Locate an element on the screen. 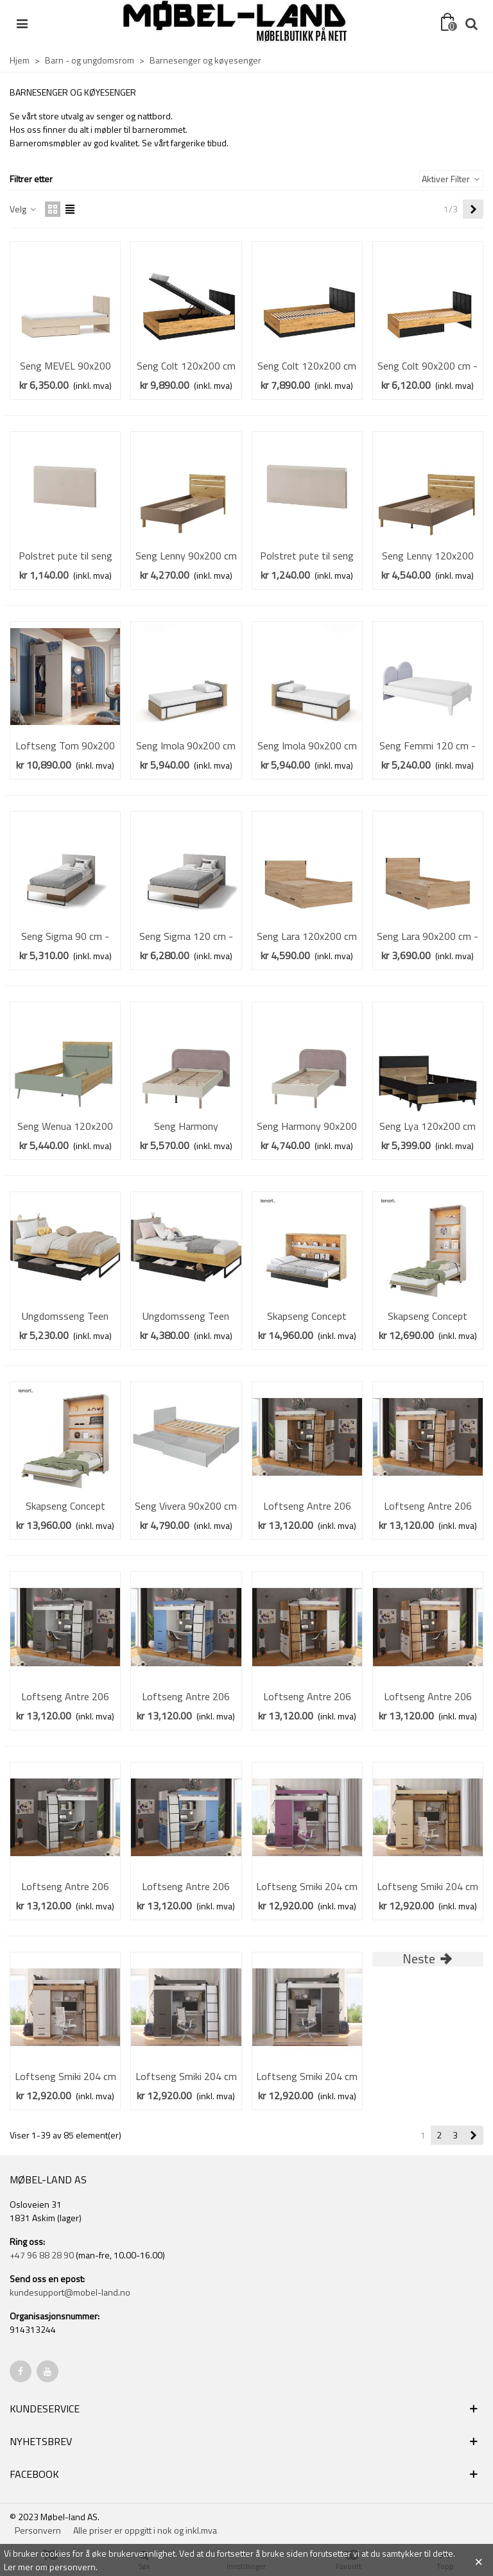  Velg is located at coordinates (23, 209).